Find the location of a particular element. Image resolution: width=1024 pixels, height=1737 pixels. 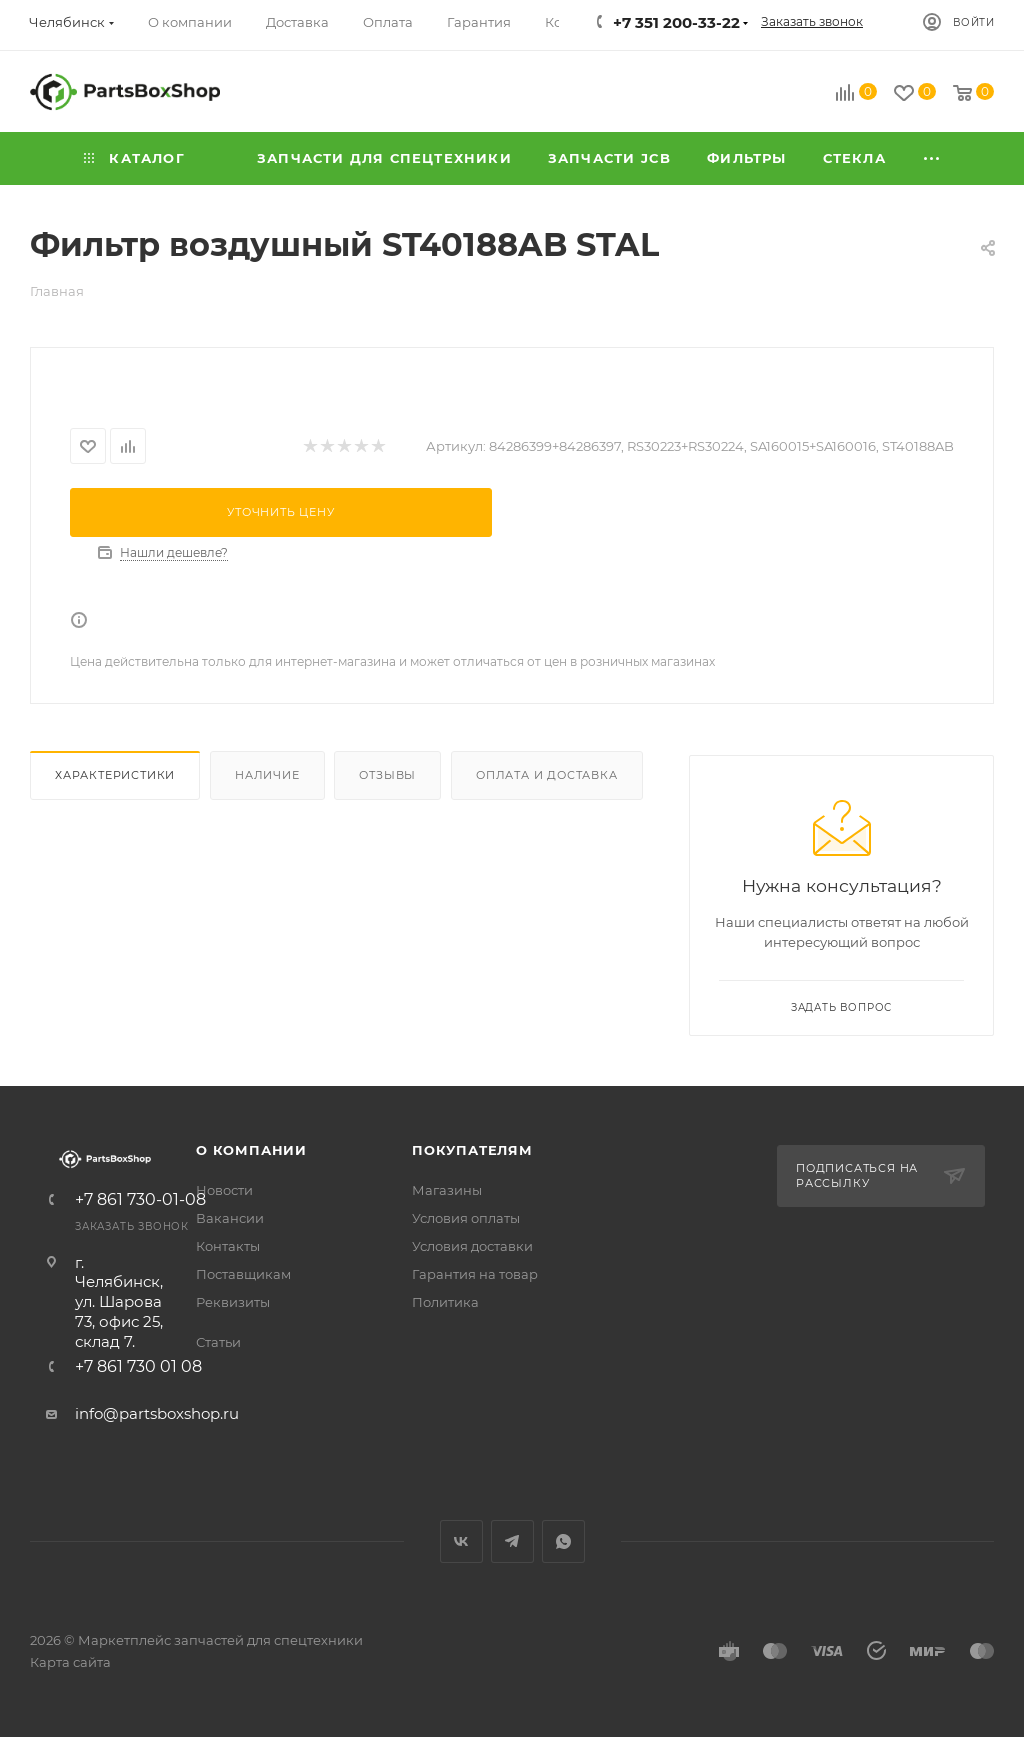

Вконтакте is located at coordinates (461, 1541).